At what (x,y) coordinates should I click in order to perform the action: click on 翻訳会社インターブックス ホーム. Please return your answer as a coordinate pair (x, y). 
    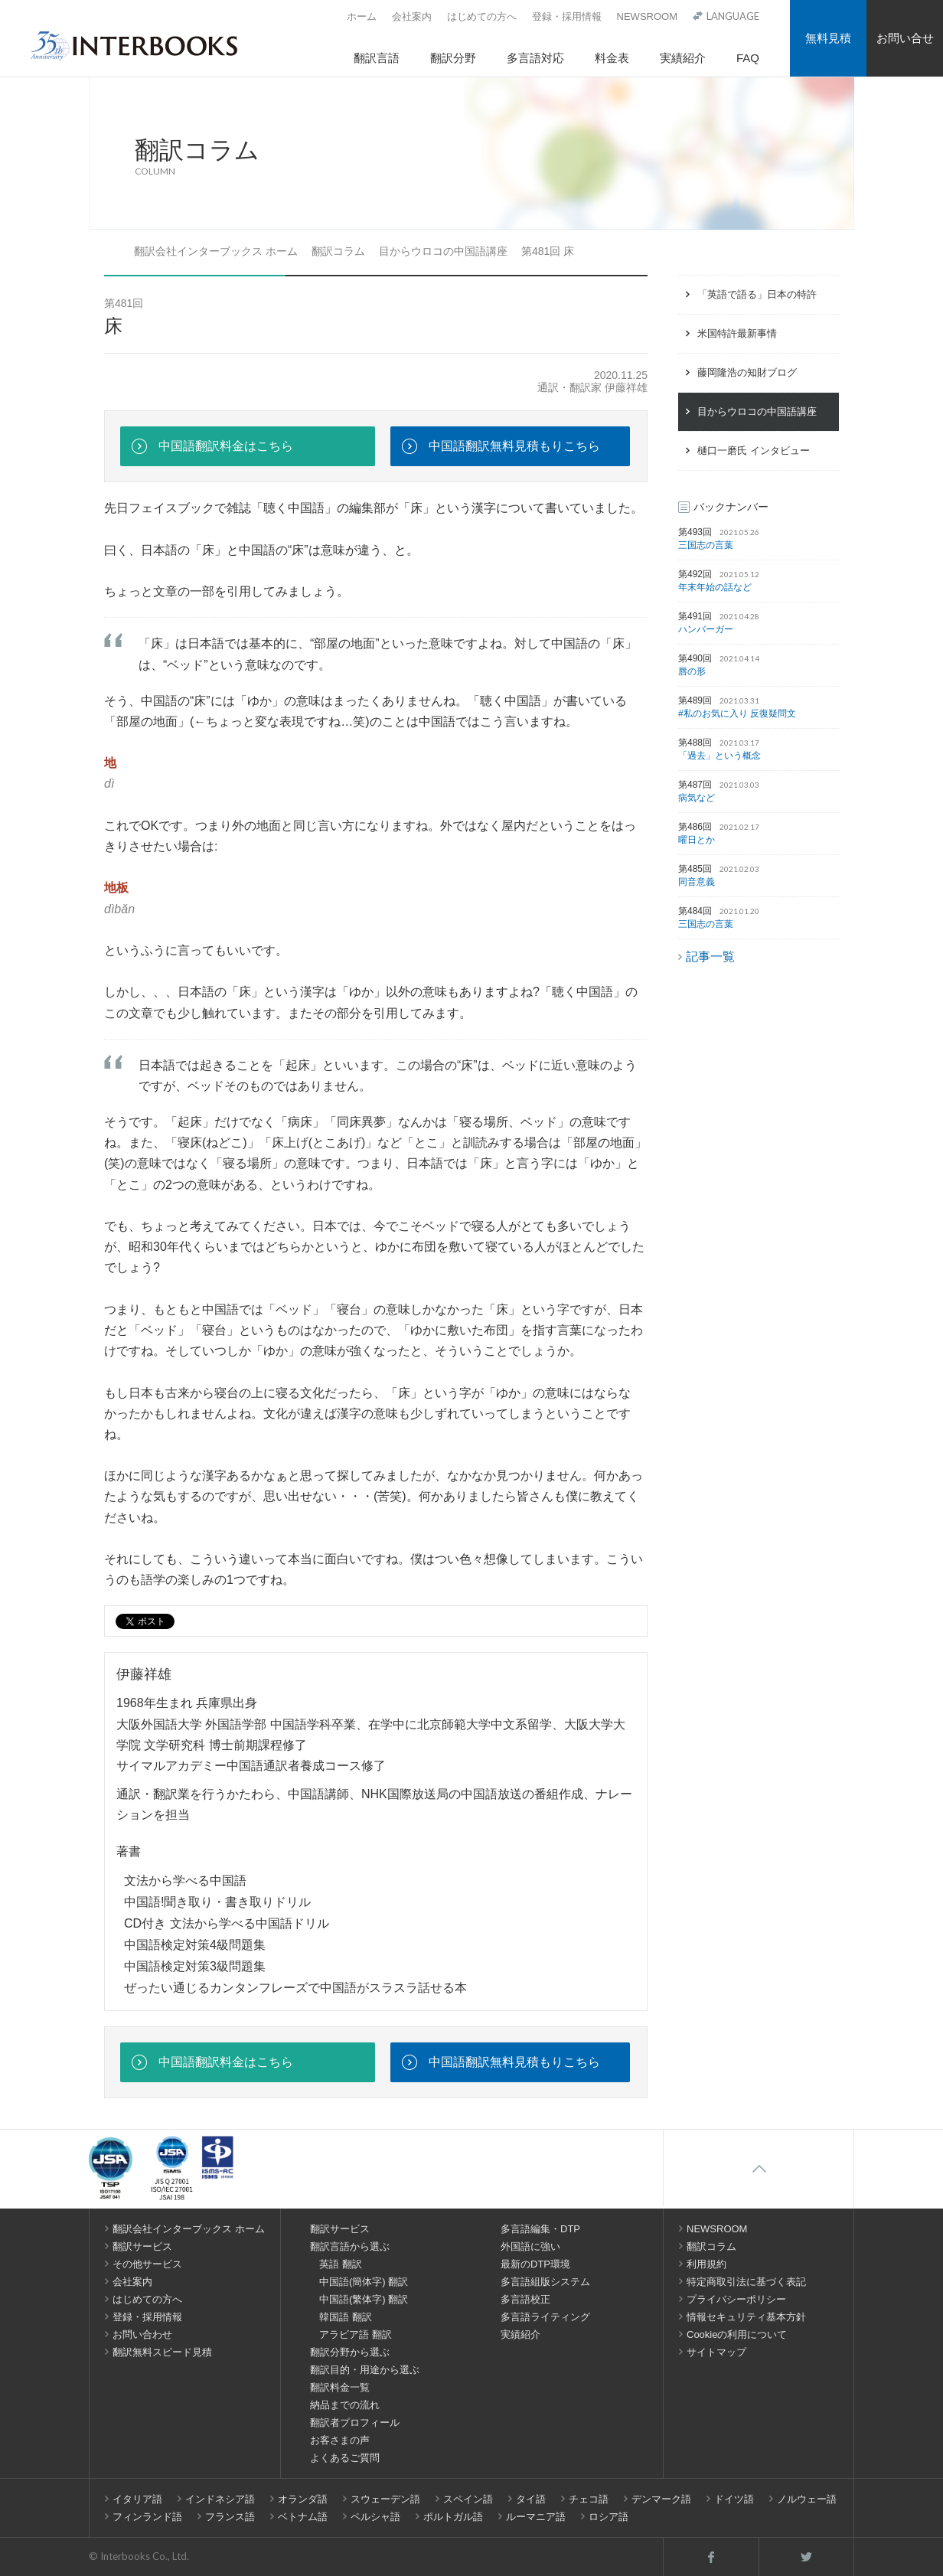
    Looking at the image, I should click on (216, 251).